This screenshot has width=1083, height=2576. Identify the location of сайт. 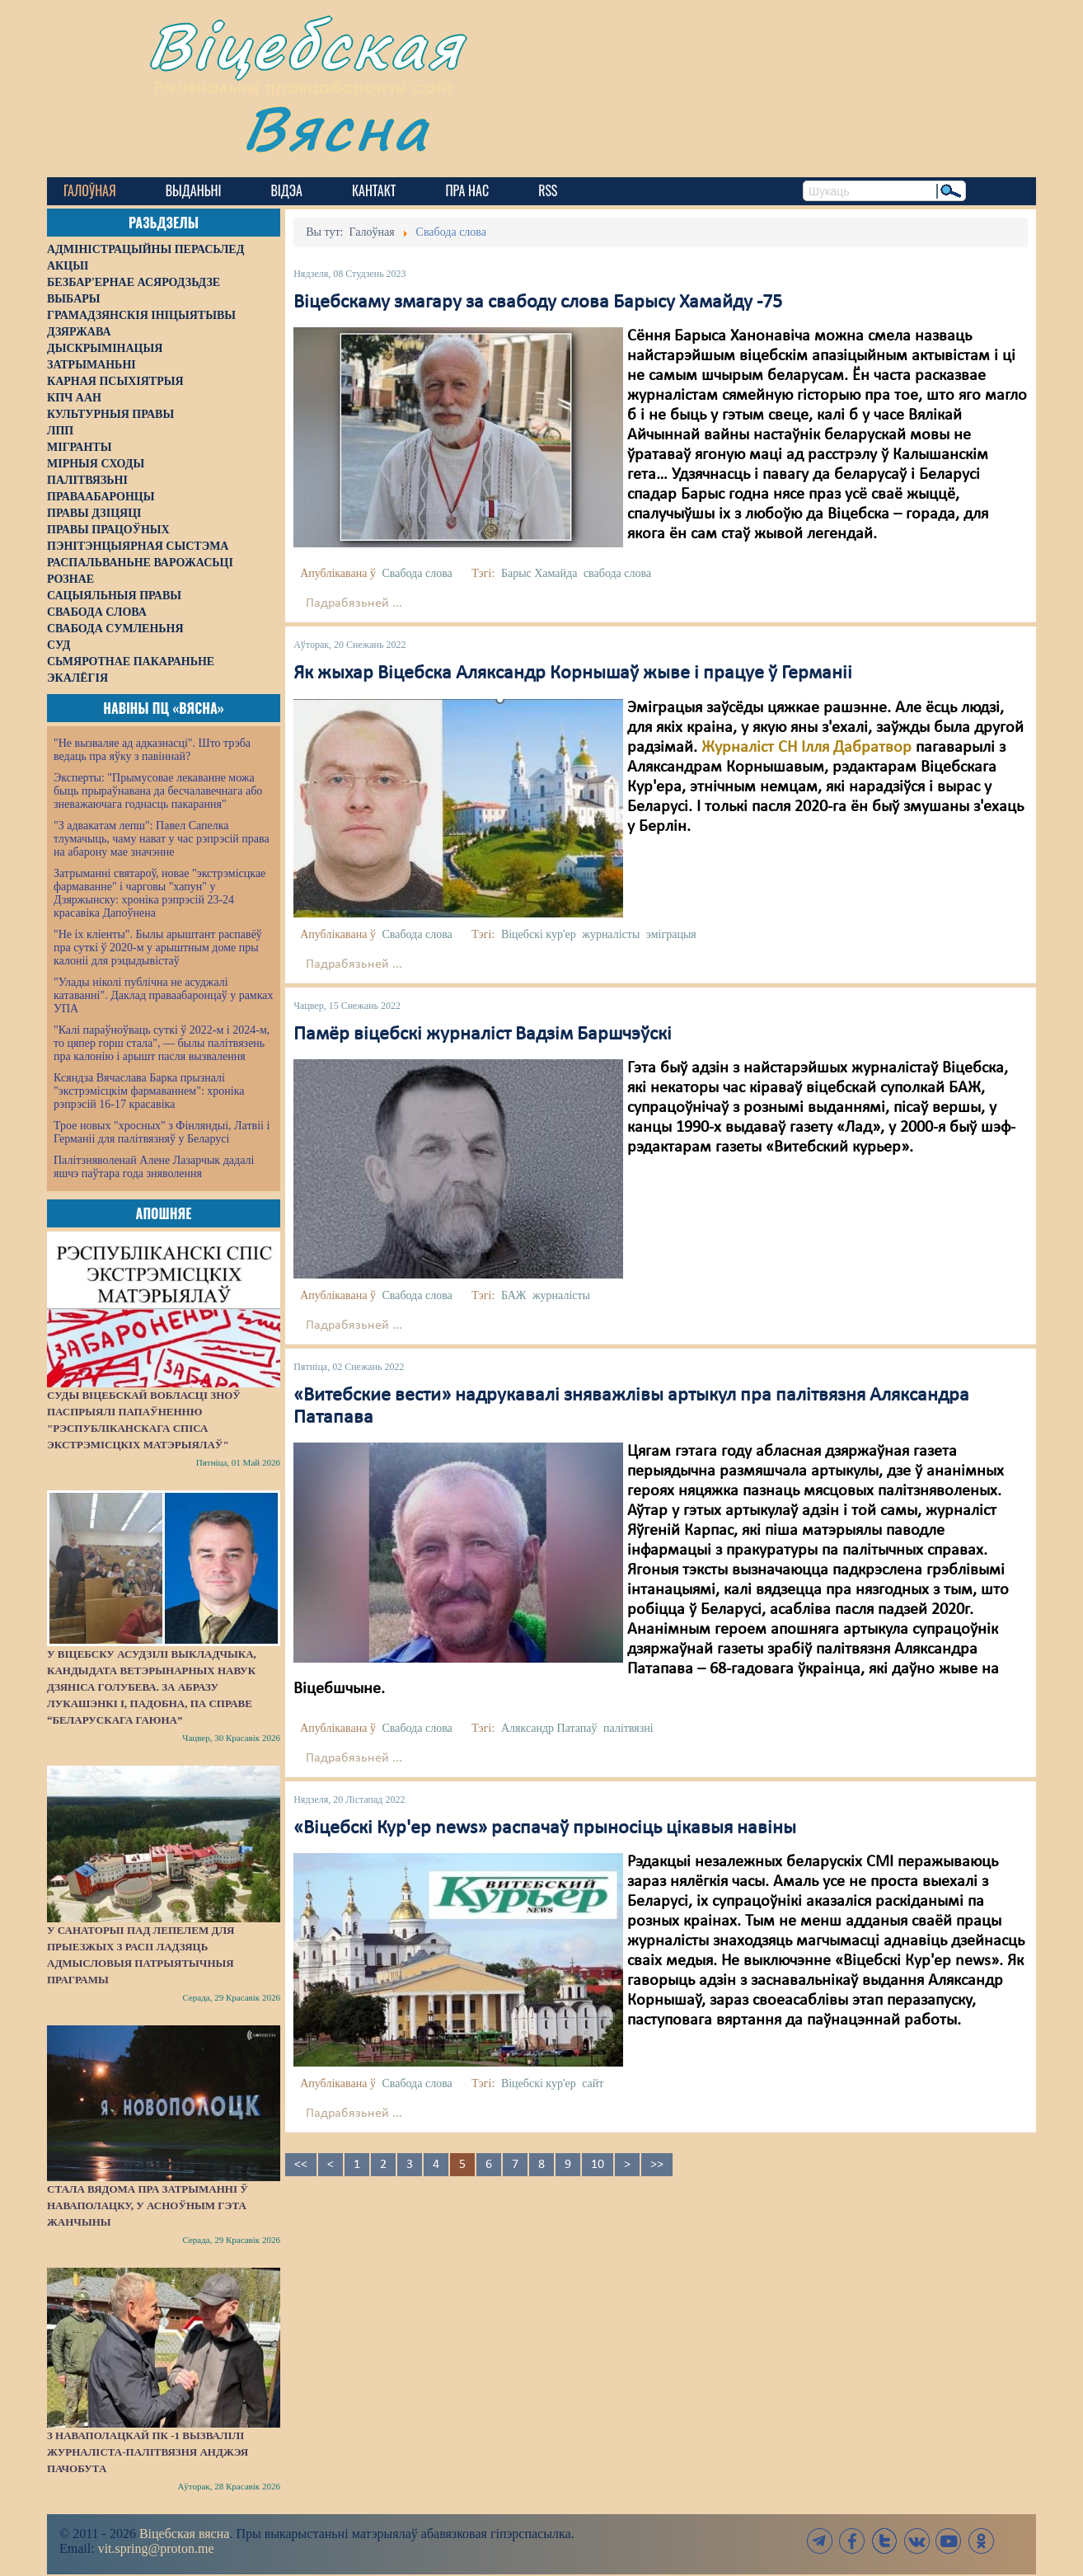
(592, 2083).